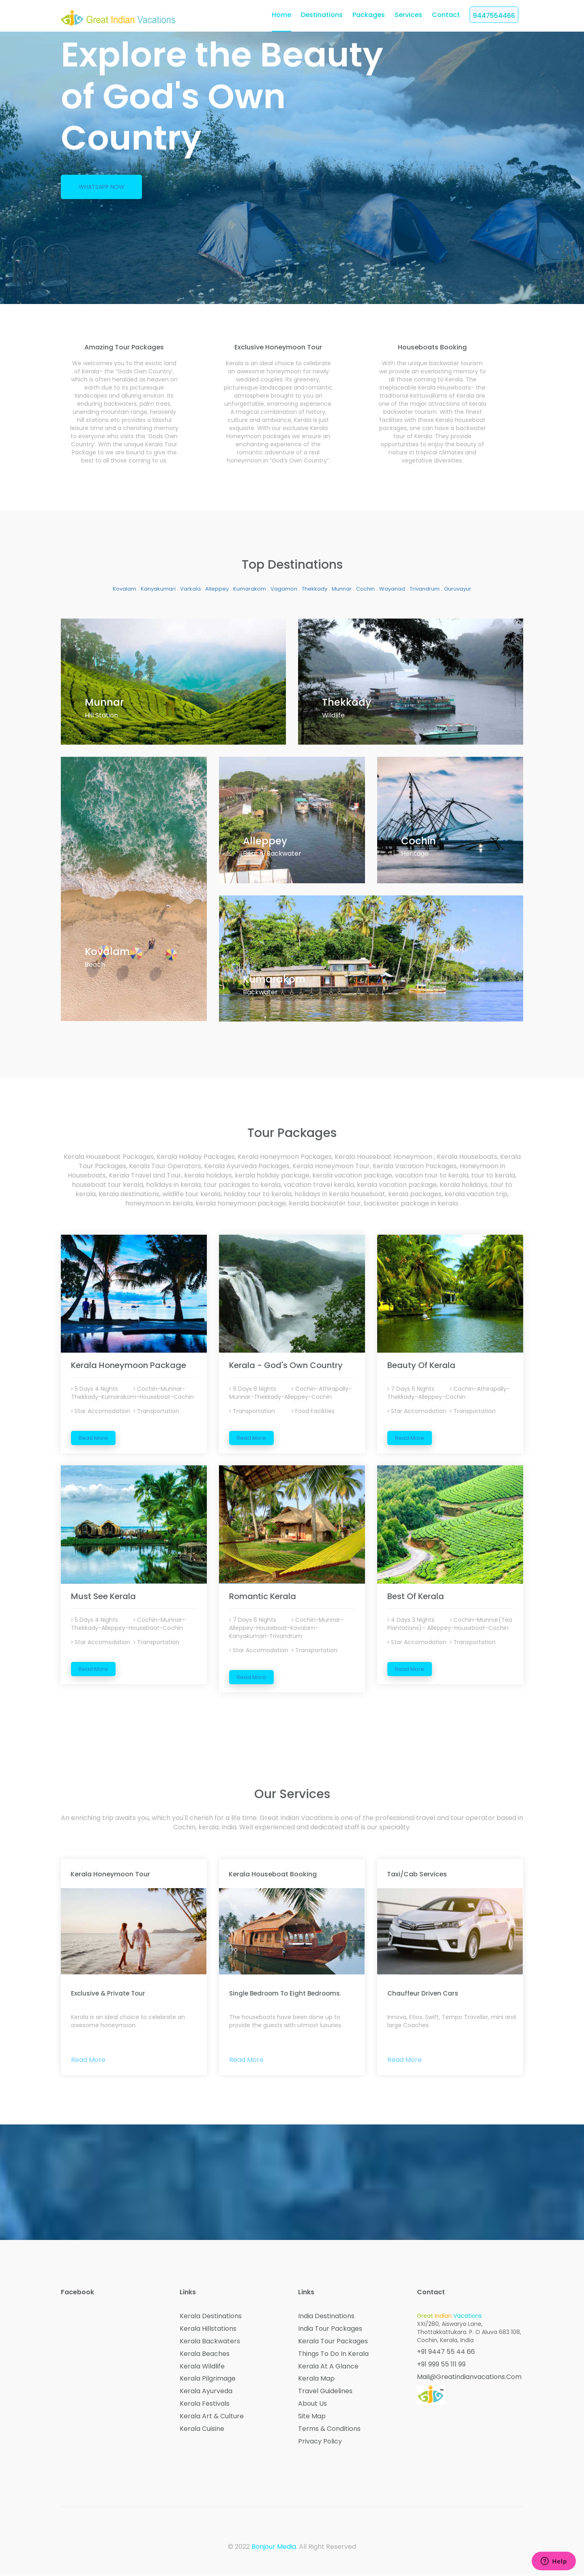 The image size is (584, 2576). I want to click on houseboats booking, so click(432, 347).